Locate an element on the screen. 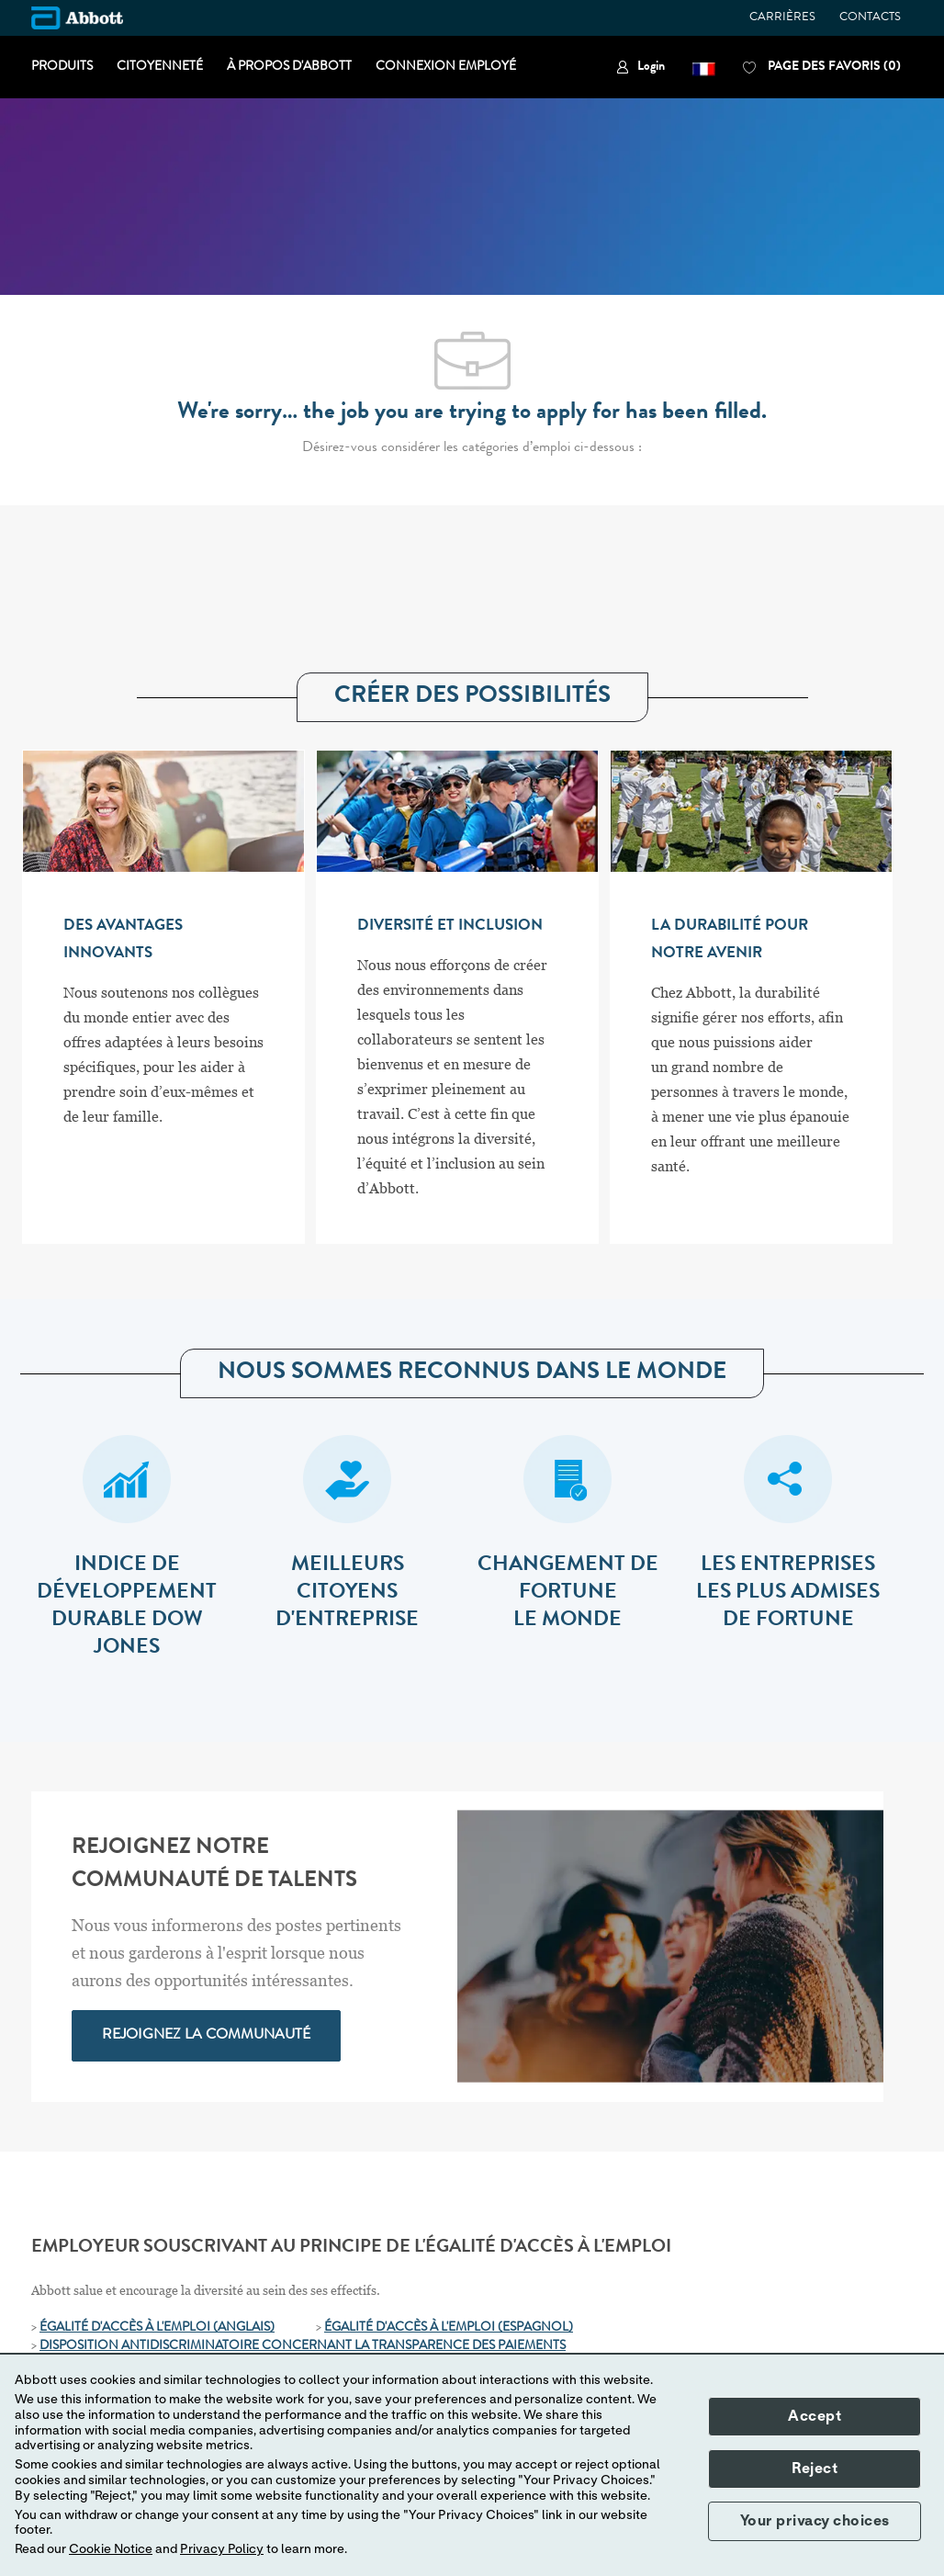 The image size is (944, 2576). ÉGALITÉ D'ACCÈS À L'EMPLOI (ANGLAIS) is located at coordinates (157, 2328).